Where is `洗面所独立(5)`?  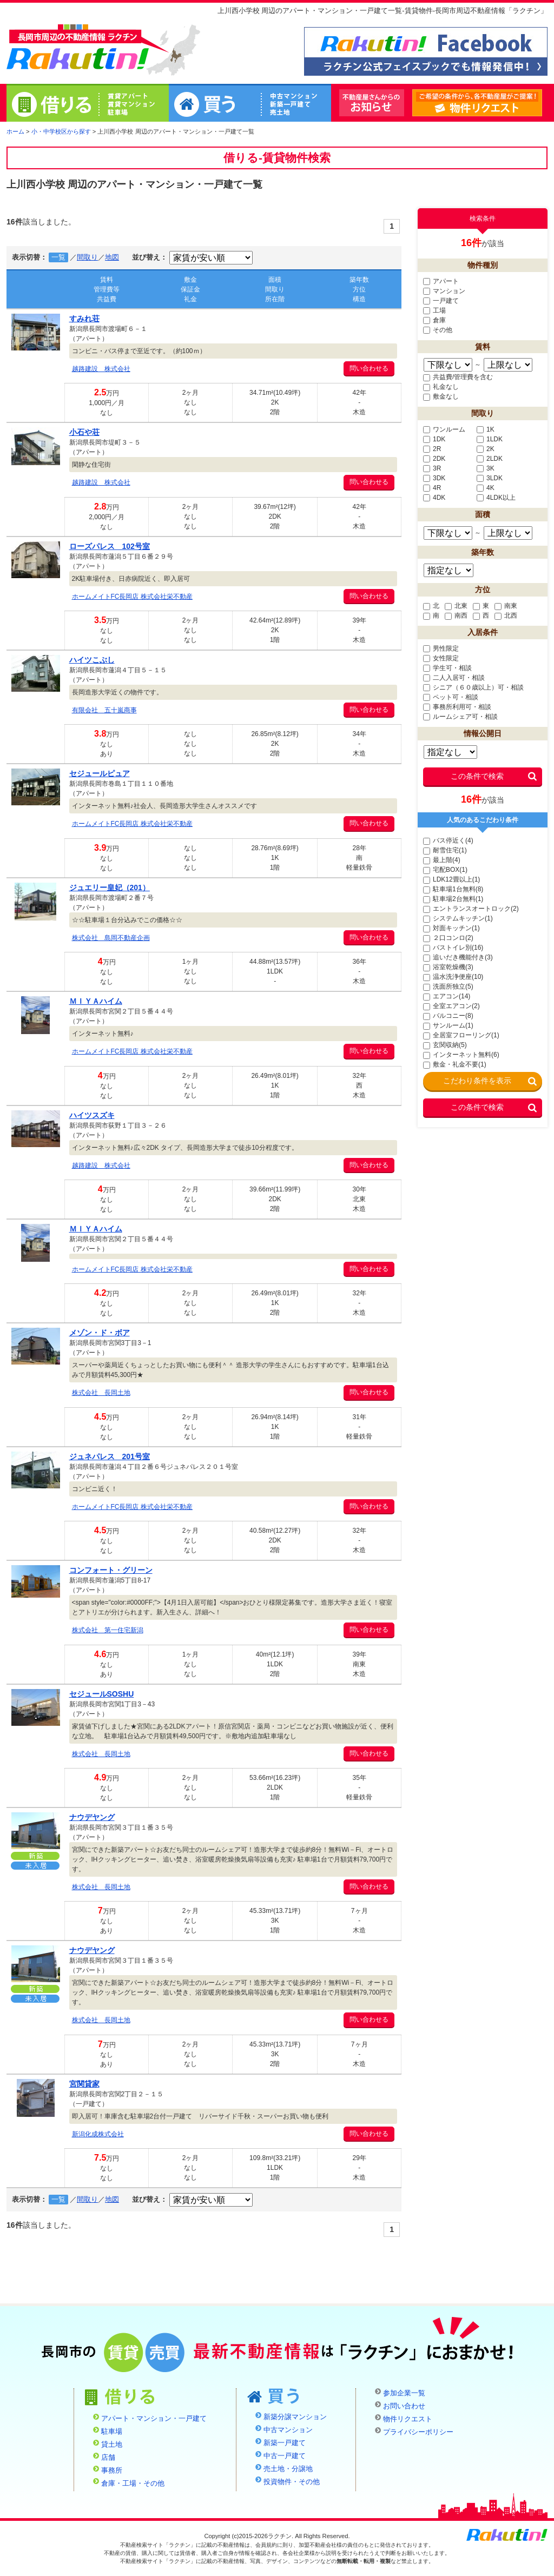 洗面所独立(5) is located at coordinates (448, 986).